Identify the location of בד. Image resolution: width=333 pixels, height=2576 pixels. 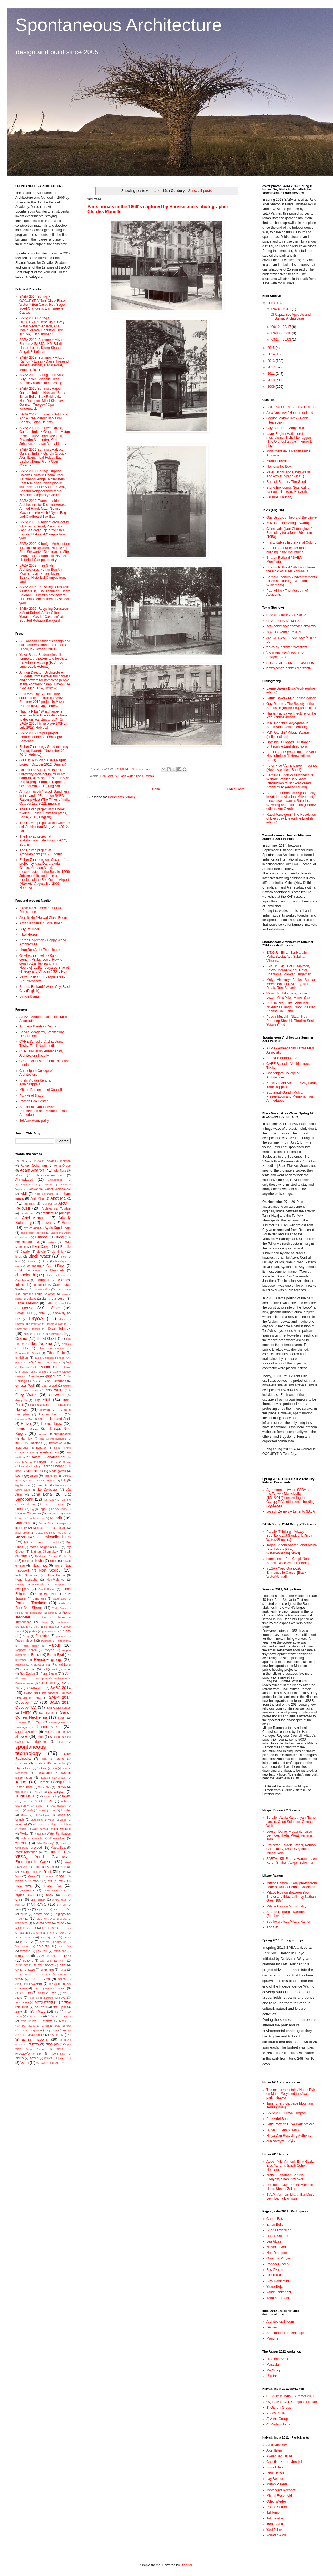
(29, 1909).